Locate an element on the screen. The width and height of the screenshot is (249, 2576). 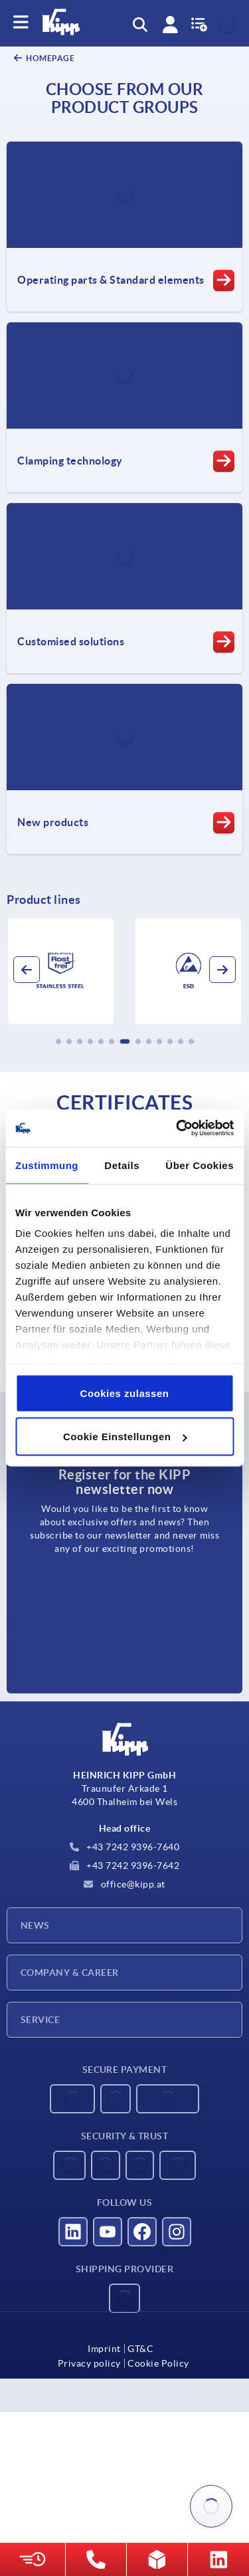
[Visit us on Facebook] is located at coordinates (142, 2231).